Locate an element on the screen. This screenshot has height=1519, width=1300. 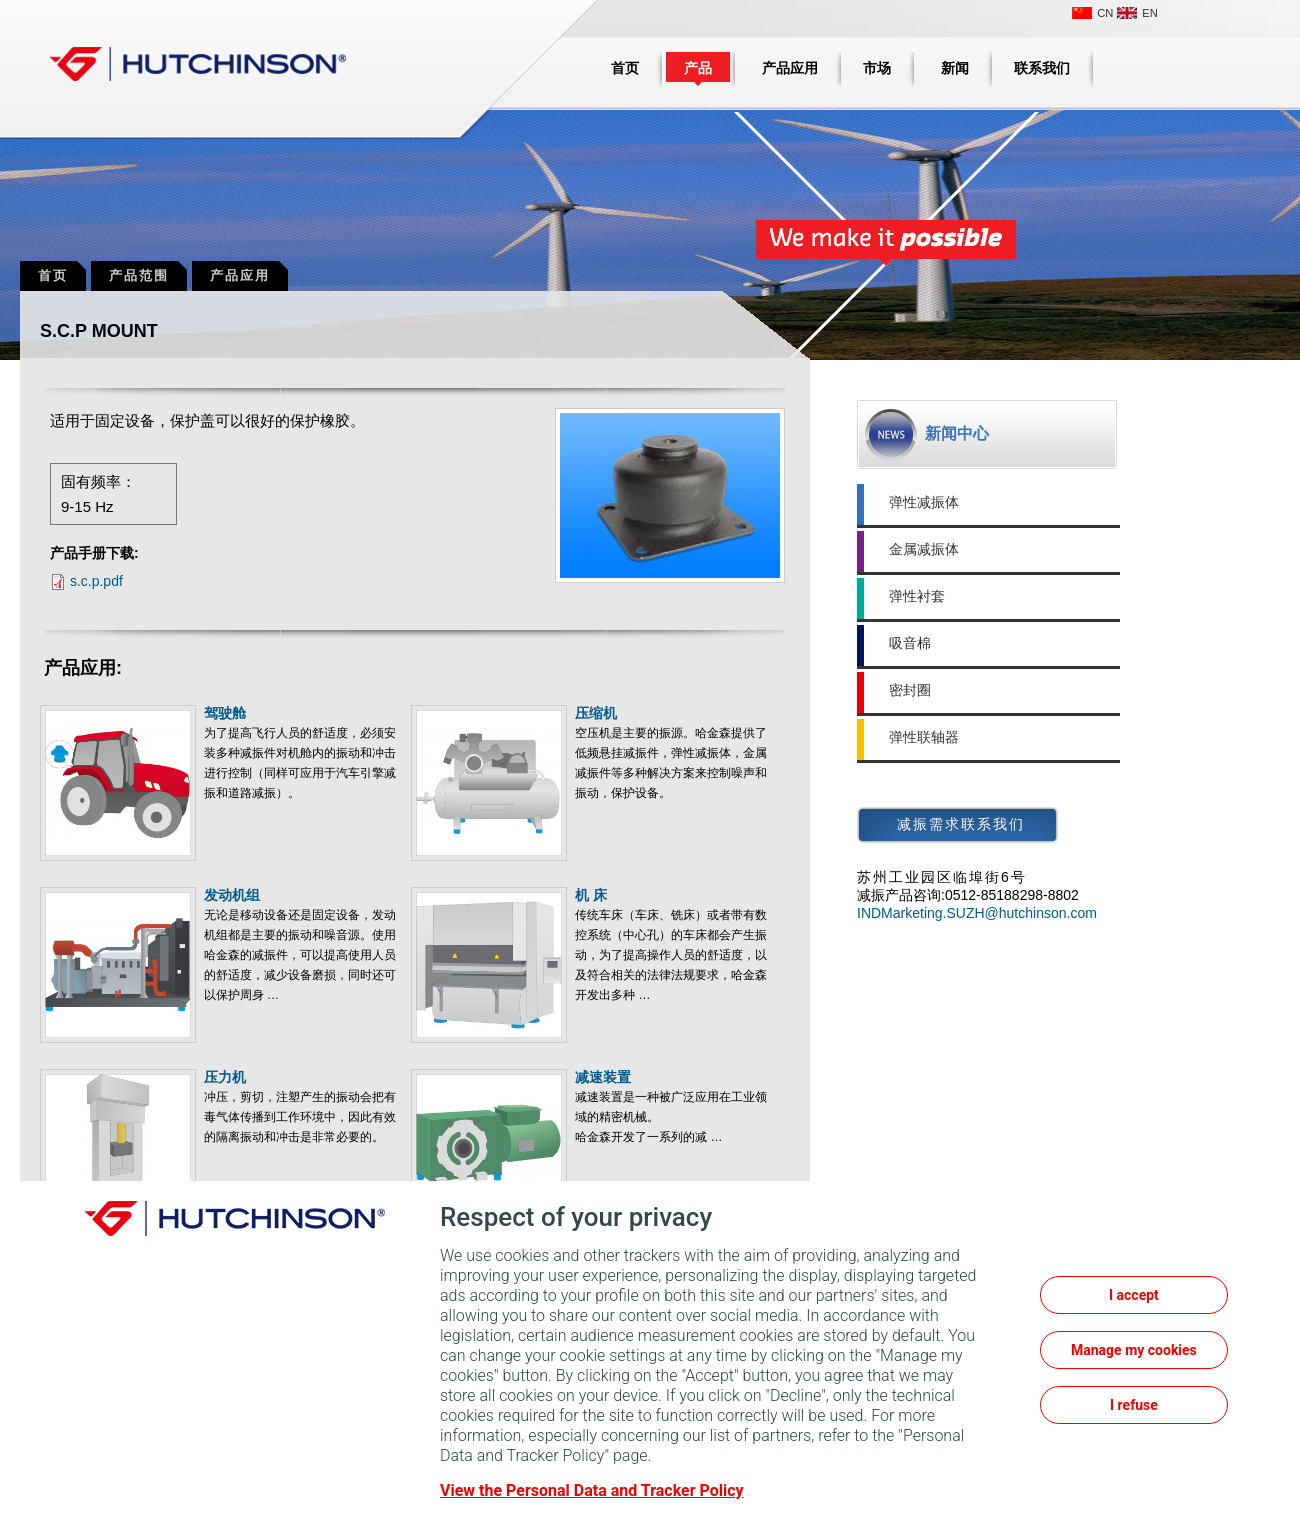
联系我们 is located at coordinates (1042, 68).